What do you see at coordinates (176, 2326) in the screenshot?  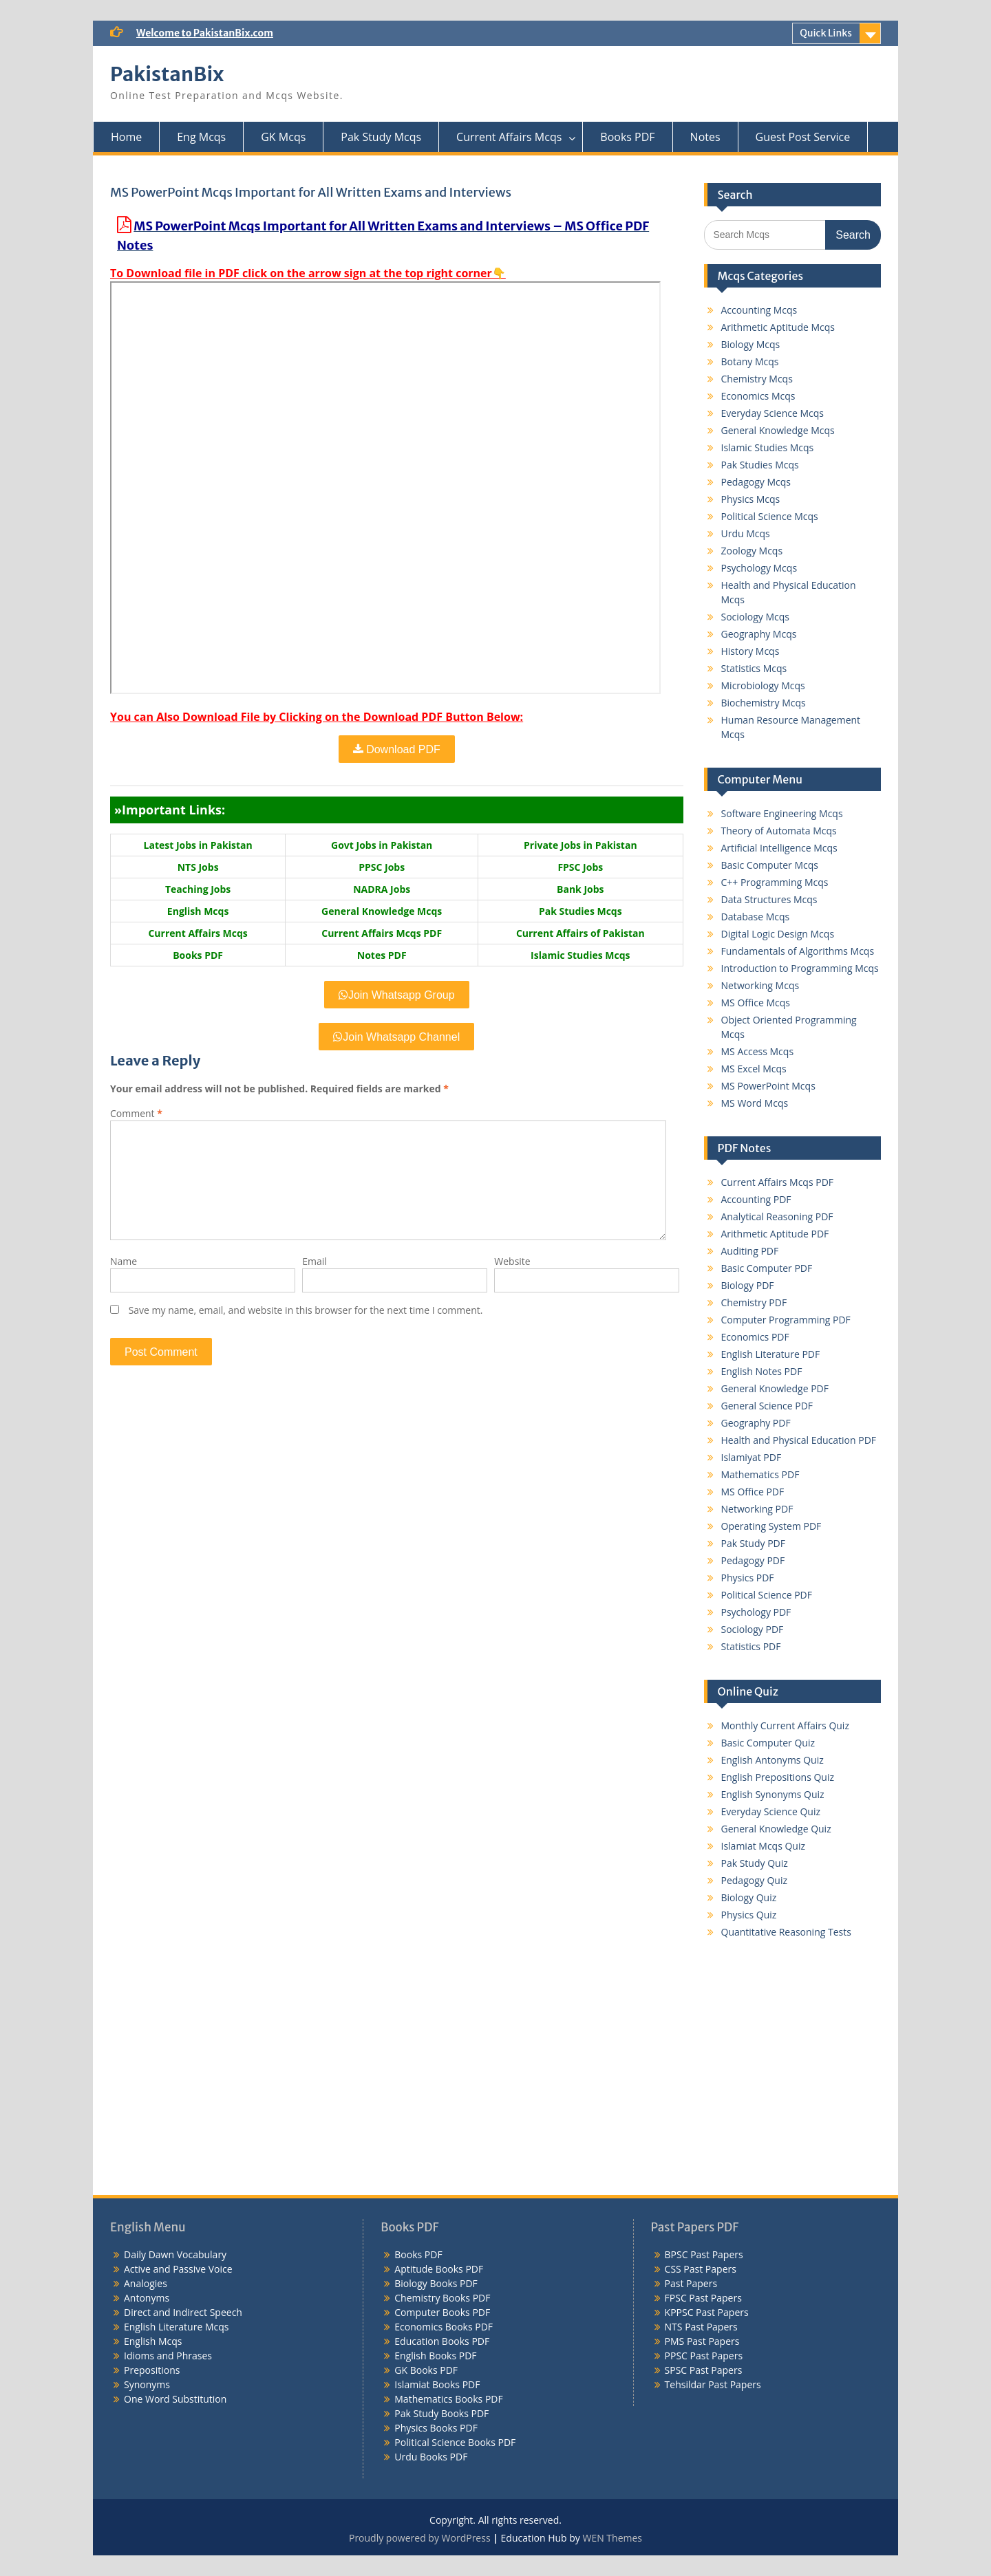 I see `English Literature Mcqs` at bounding box center [176, 2326].